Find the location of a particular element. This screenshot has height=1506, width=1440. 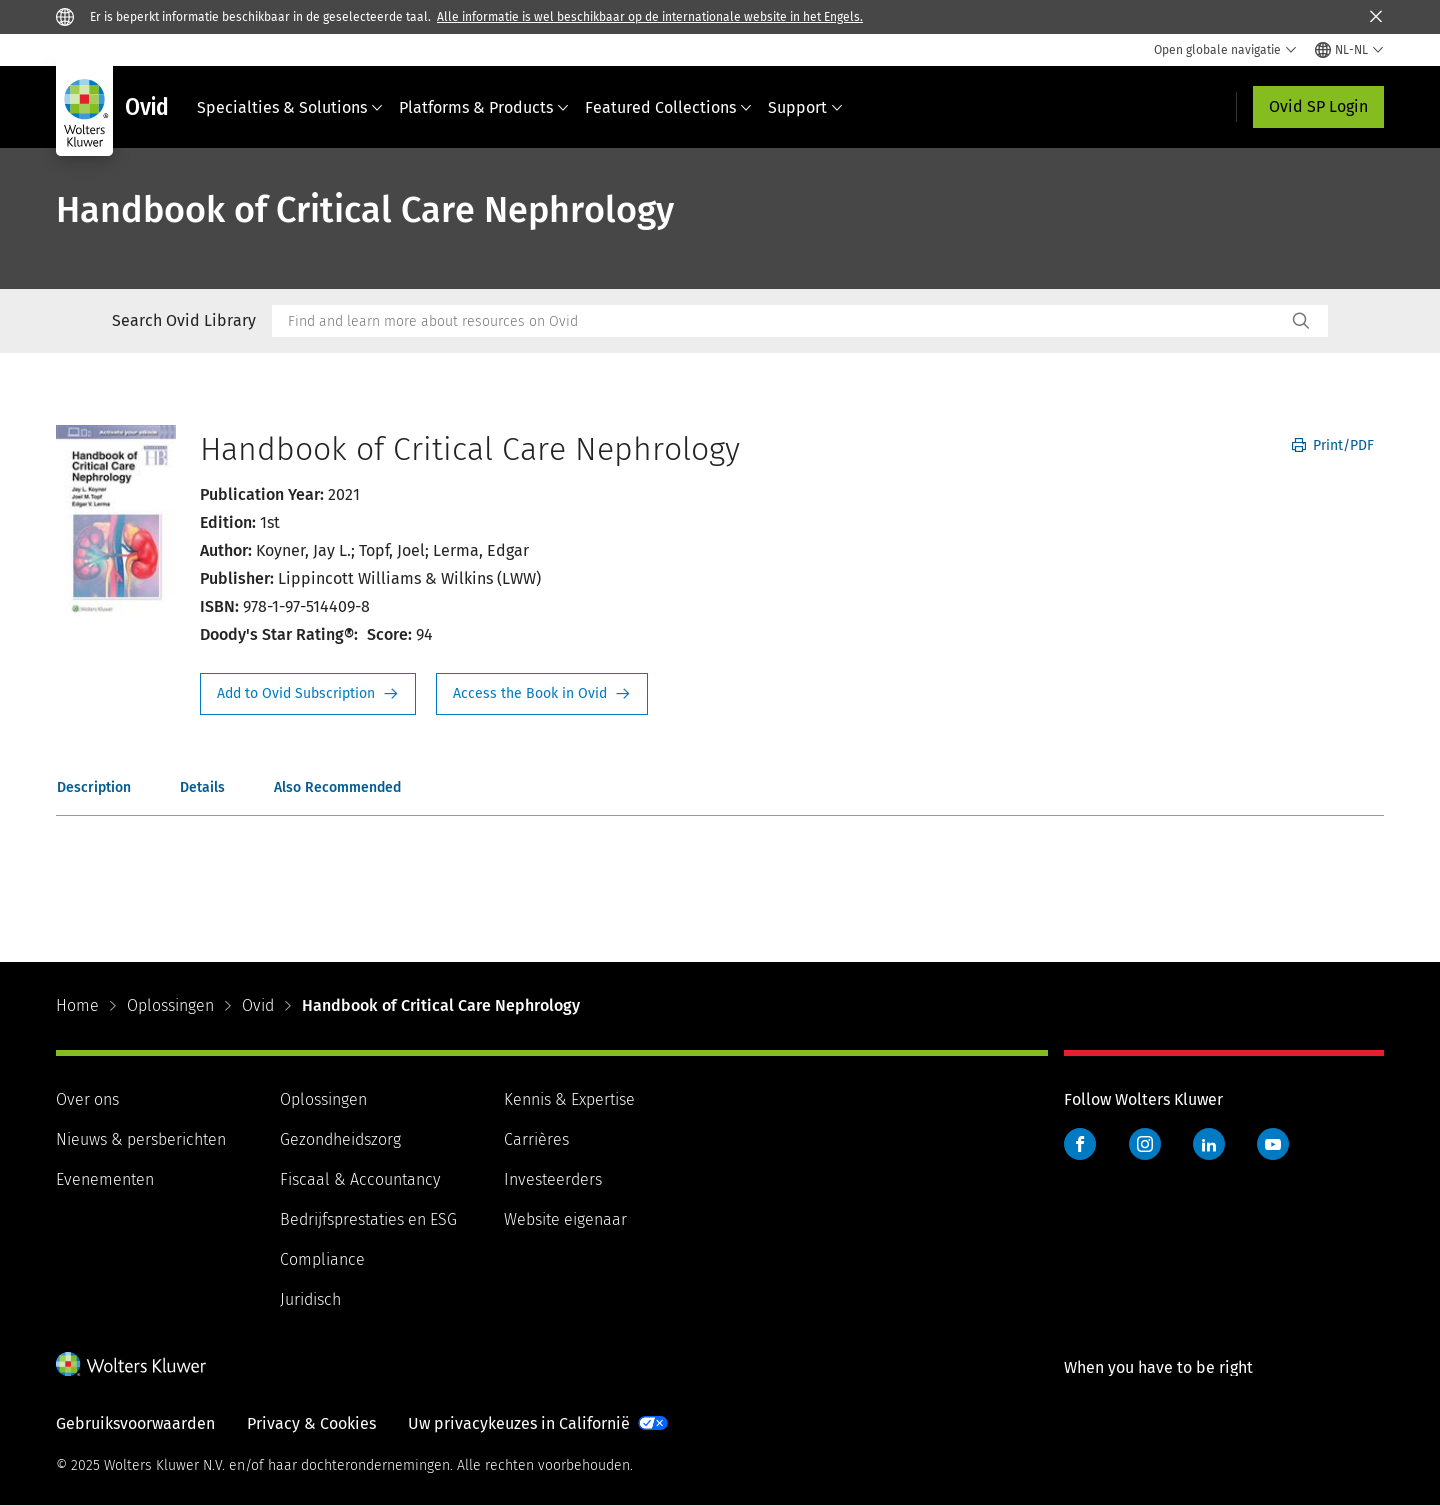

Gebruiksvoorwaarden is located at coordinates (135, 1423).